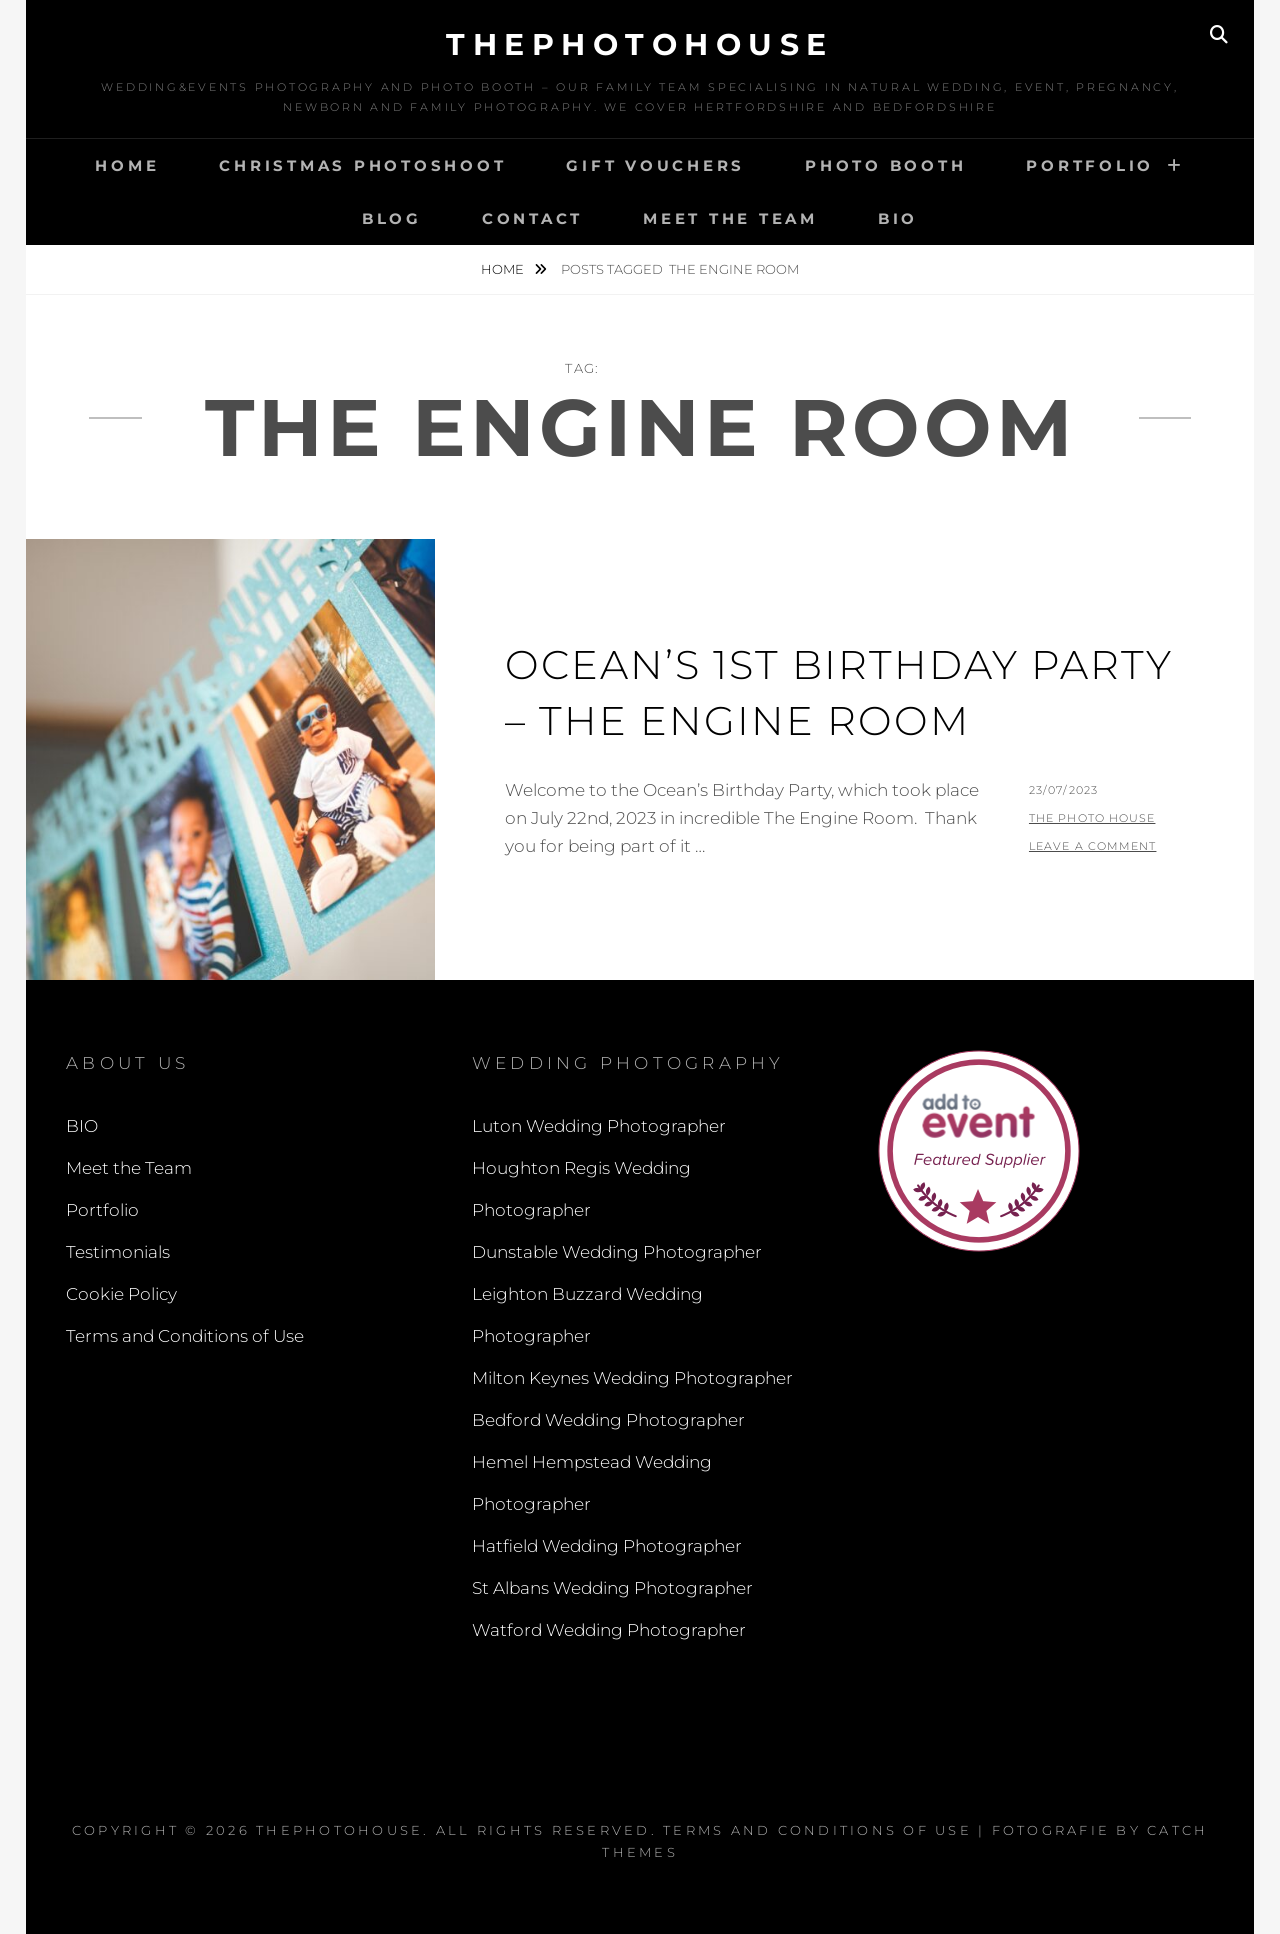 This screenshot has width=1280, height=1934. What do you see at coordinates (607, 1546) in the screenshot?
I see `Hatfield Wedding Photographer` at bounding box center [607, 1546].